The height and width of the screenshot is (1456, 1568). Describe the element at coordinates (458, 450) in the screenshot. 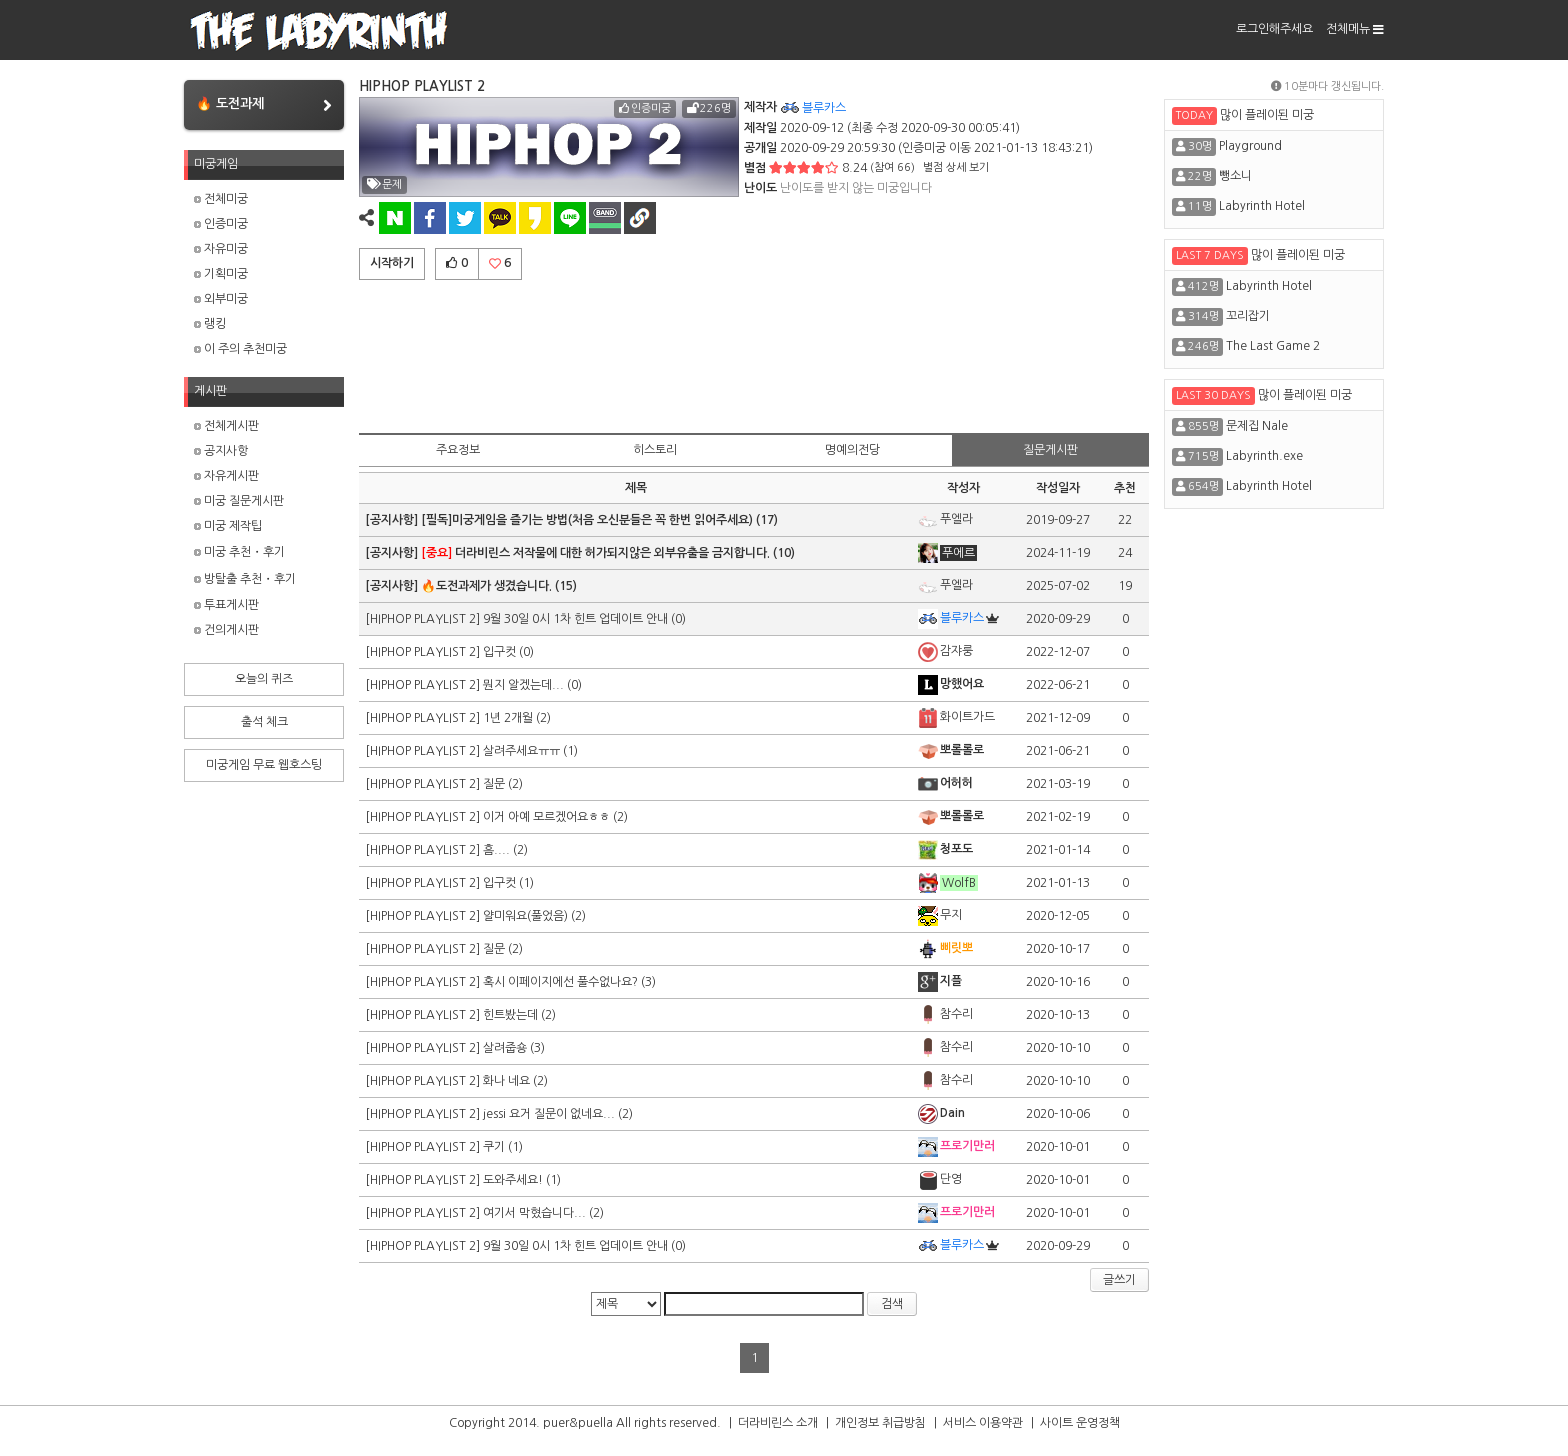

I see `주요정보` at that location.